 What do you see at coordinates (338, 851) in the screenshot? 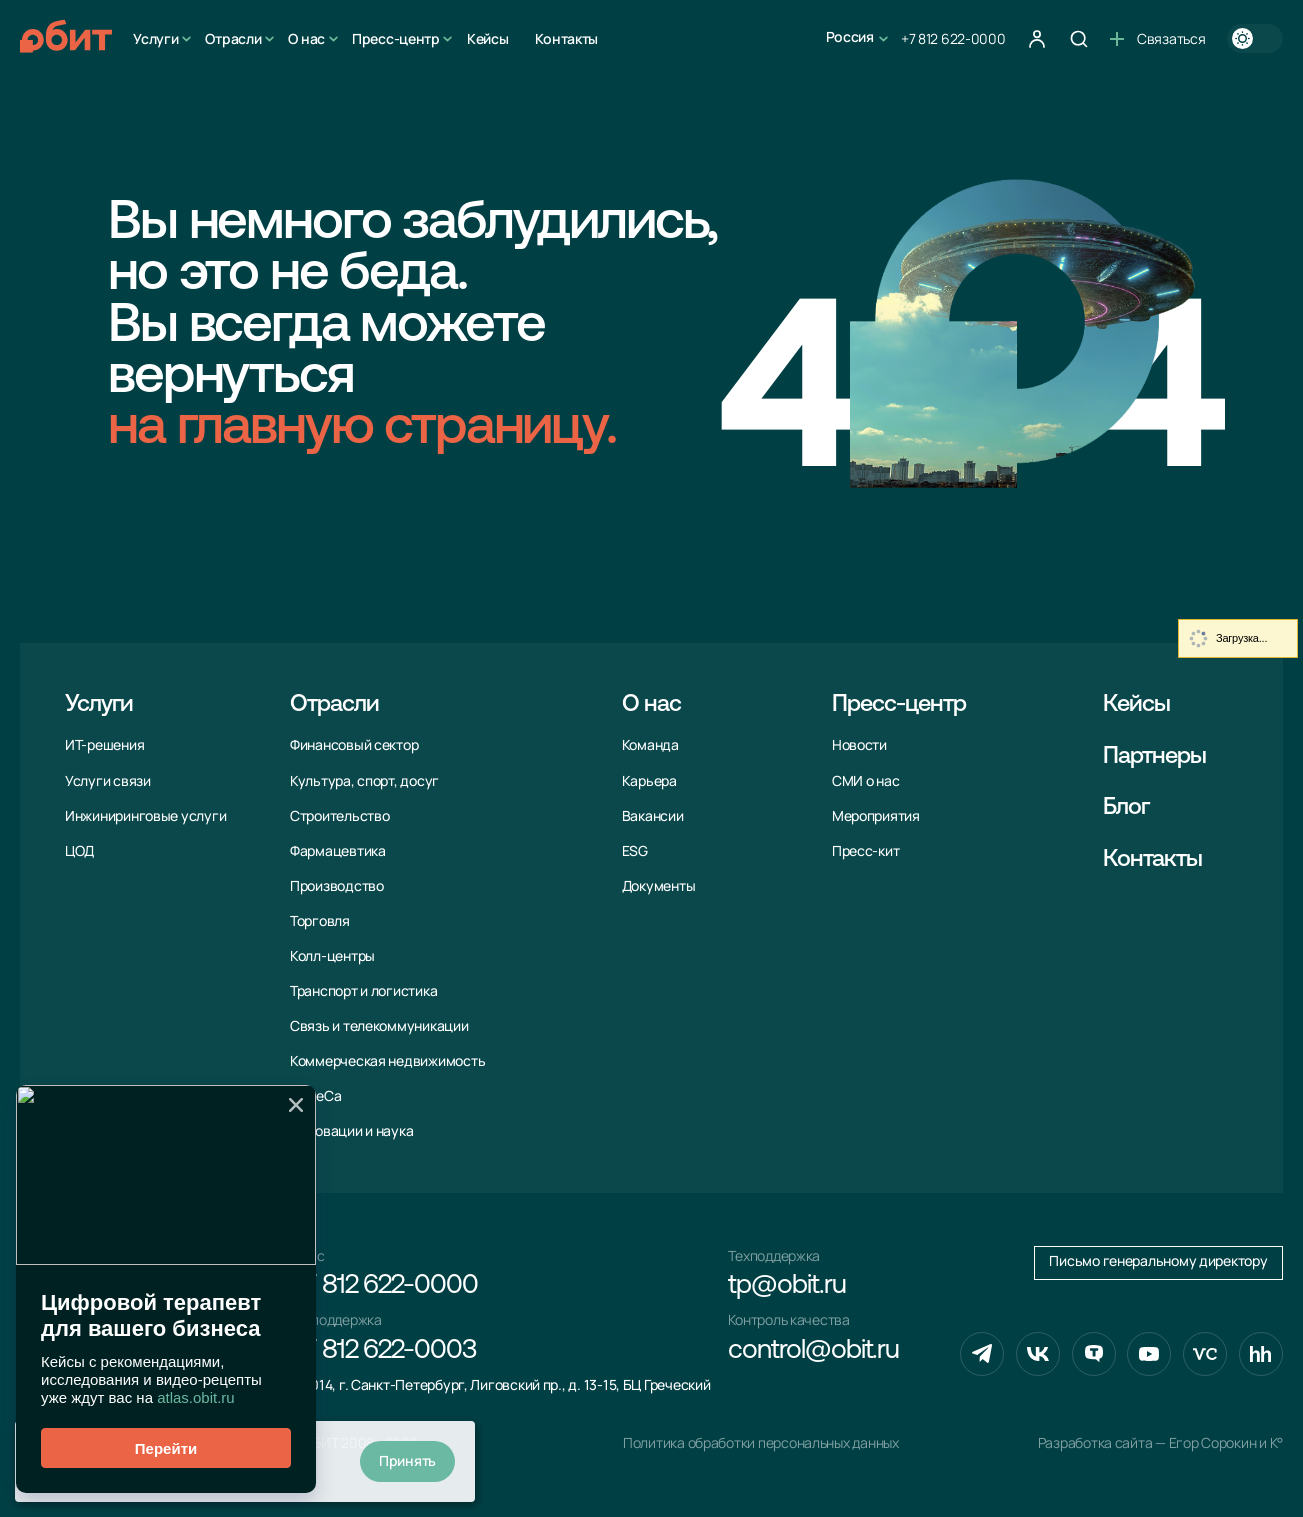
I see `Фармацевтика` at bounding box center [338, 851].